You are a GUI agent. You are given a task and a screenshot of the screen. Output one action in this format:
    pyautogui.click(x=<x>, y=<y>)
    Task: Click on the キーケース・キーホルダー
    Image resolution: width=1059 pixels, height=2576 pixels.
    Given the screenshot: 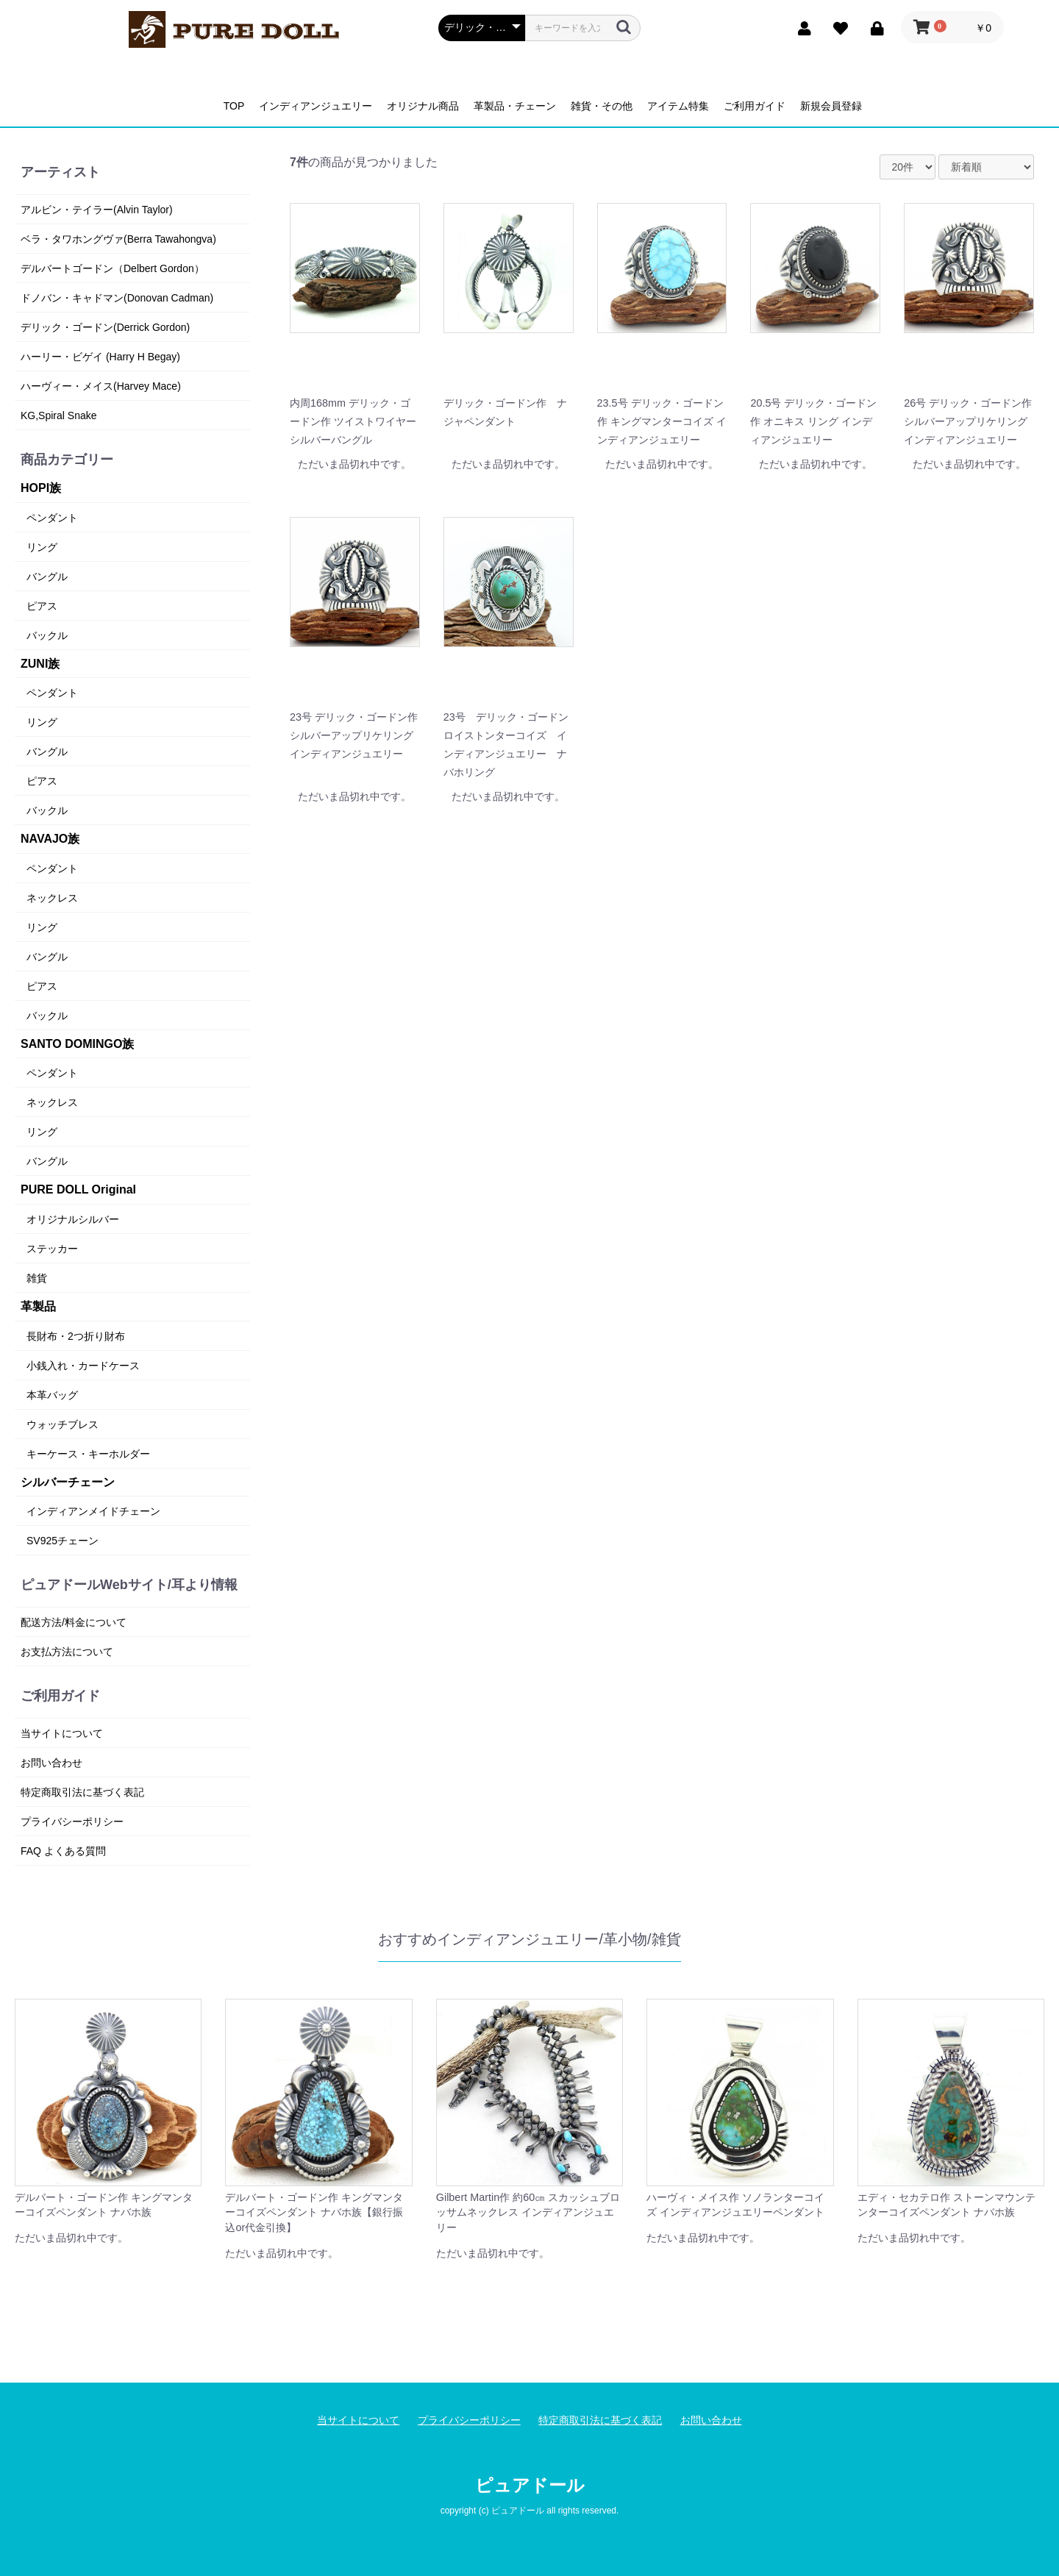 What is the action you would take?
    pyautogui.click(x=88, y=1454)
    